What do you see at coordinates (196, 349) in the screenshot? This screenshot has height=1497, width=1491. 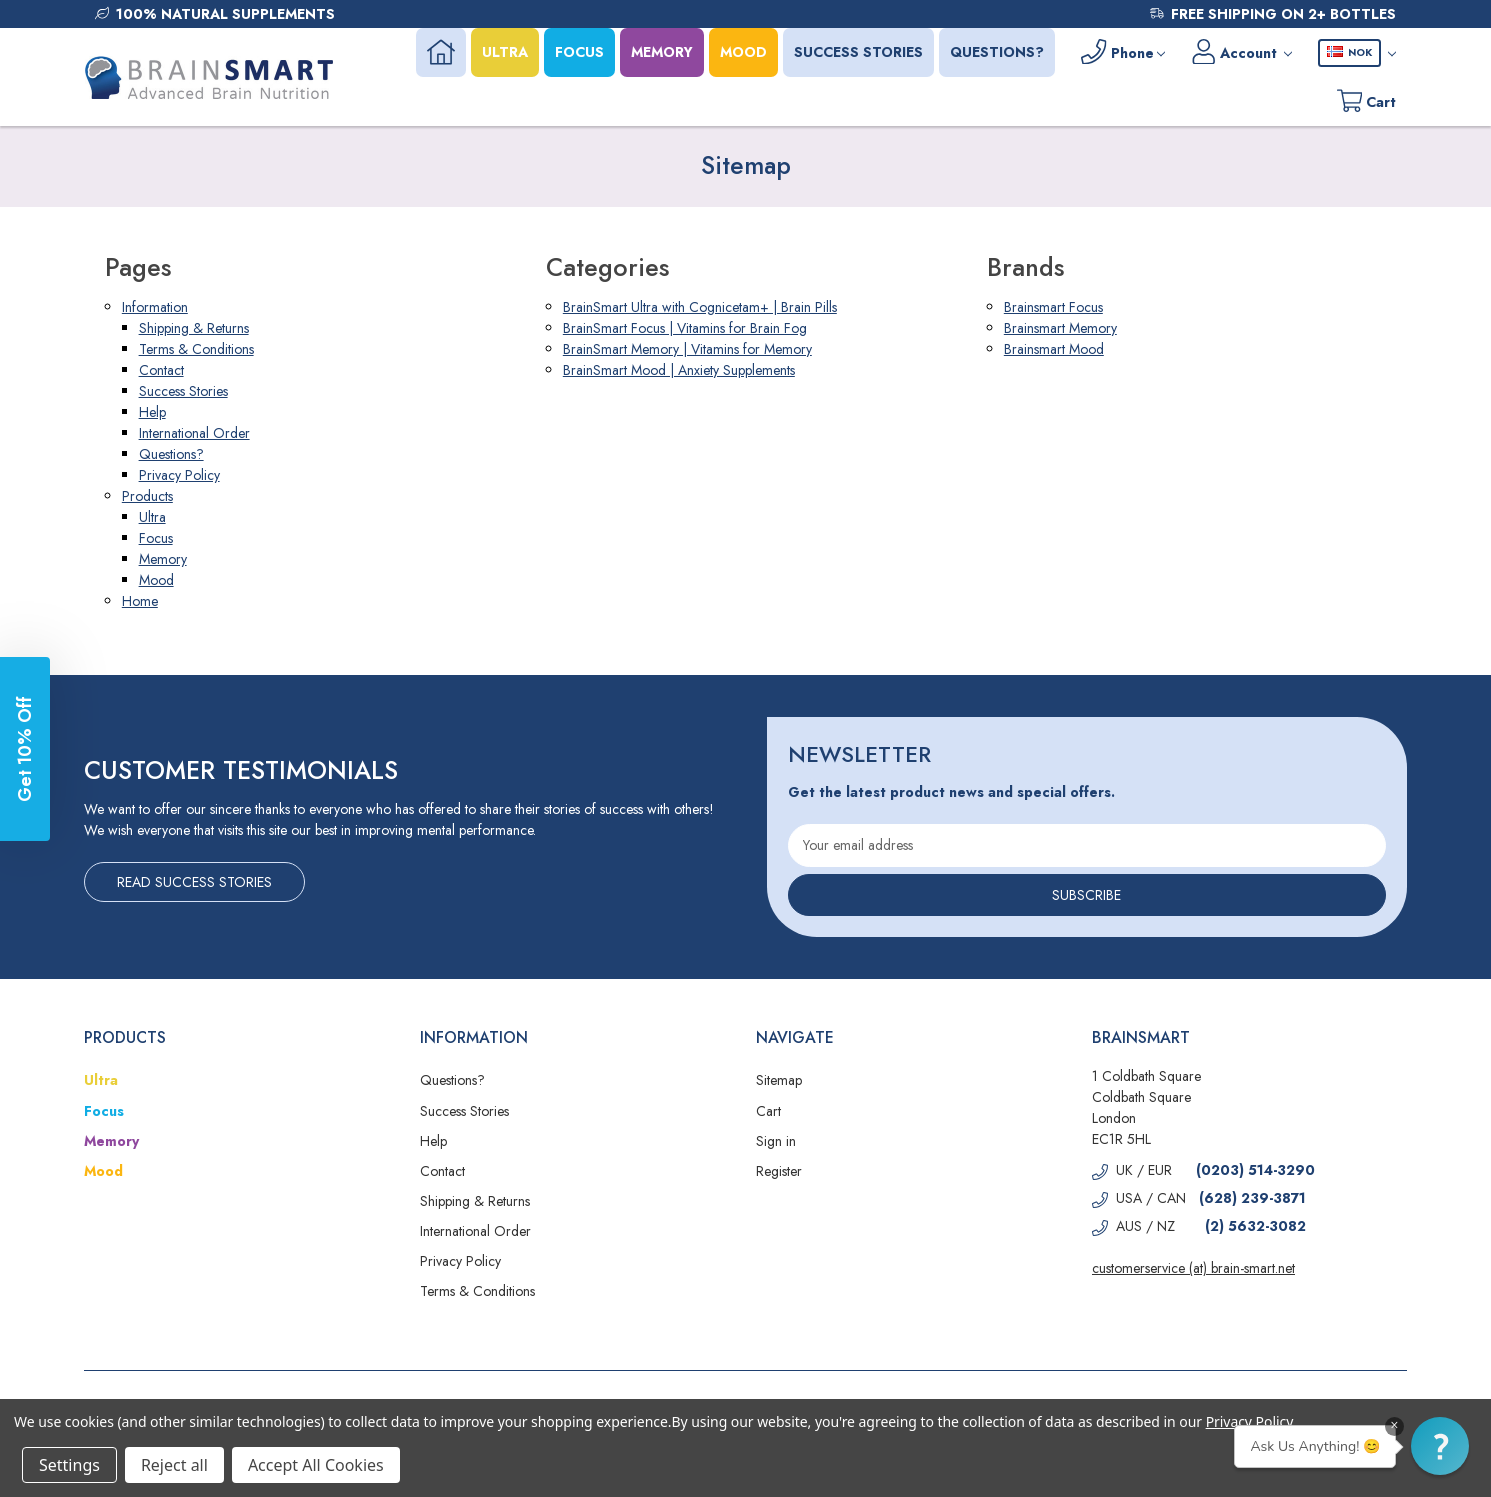 I see `Terms & Conditions` at bounding box center [196, 349].